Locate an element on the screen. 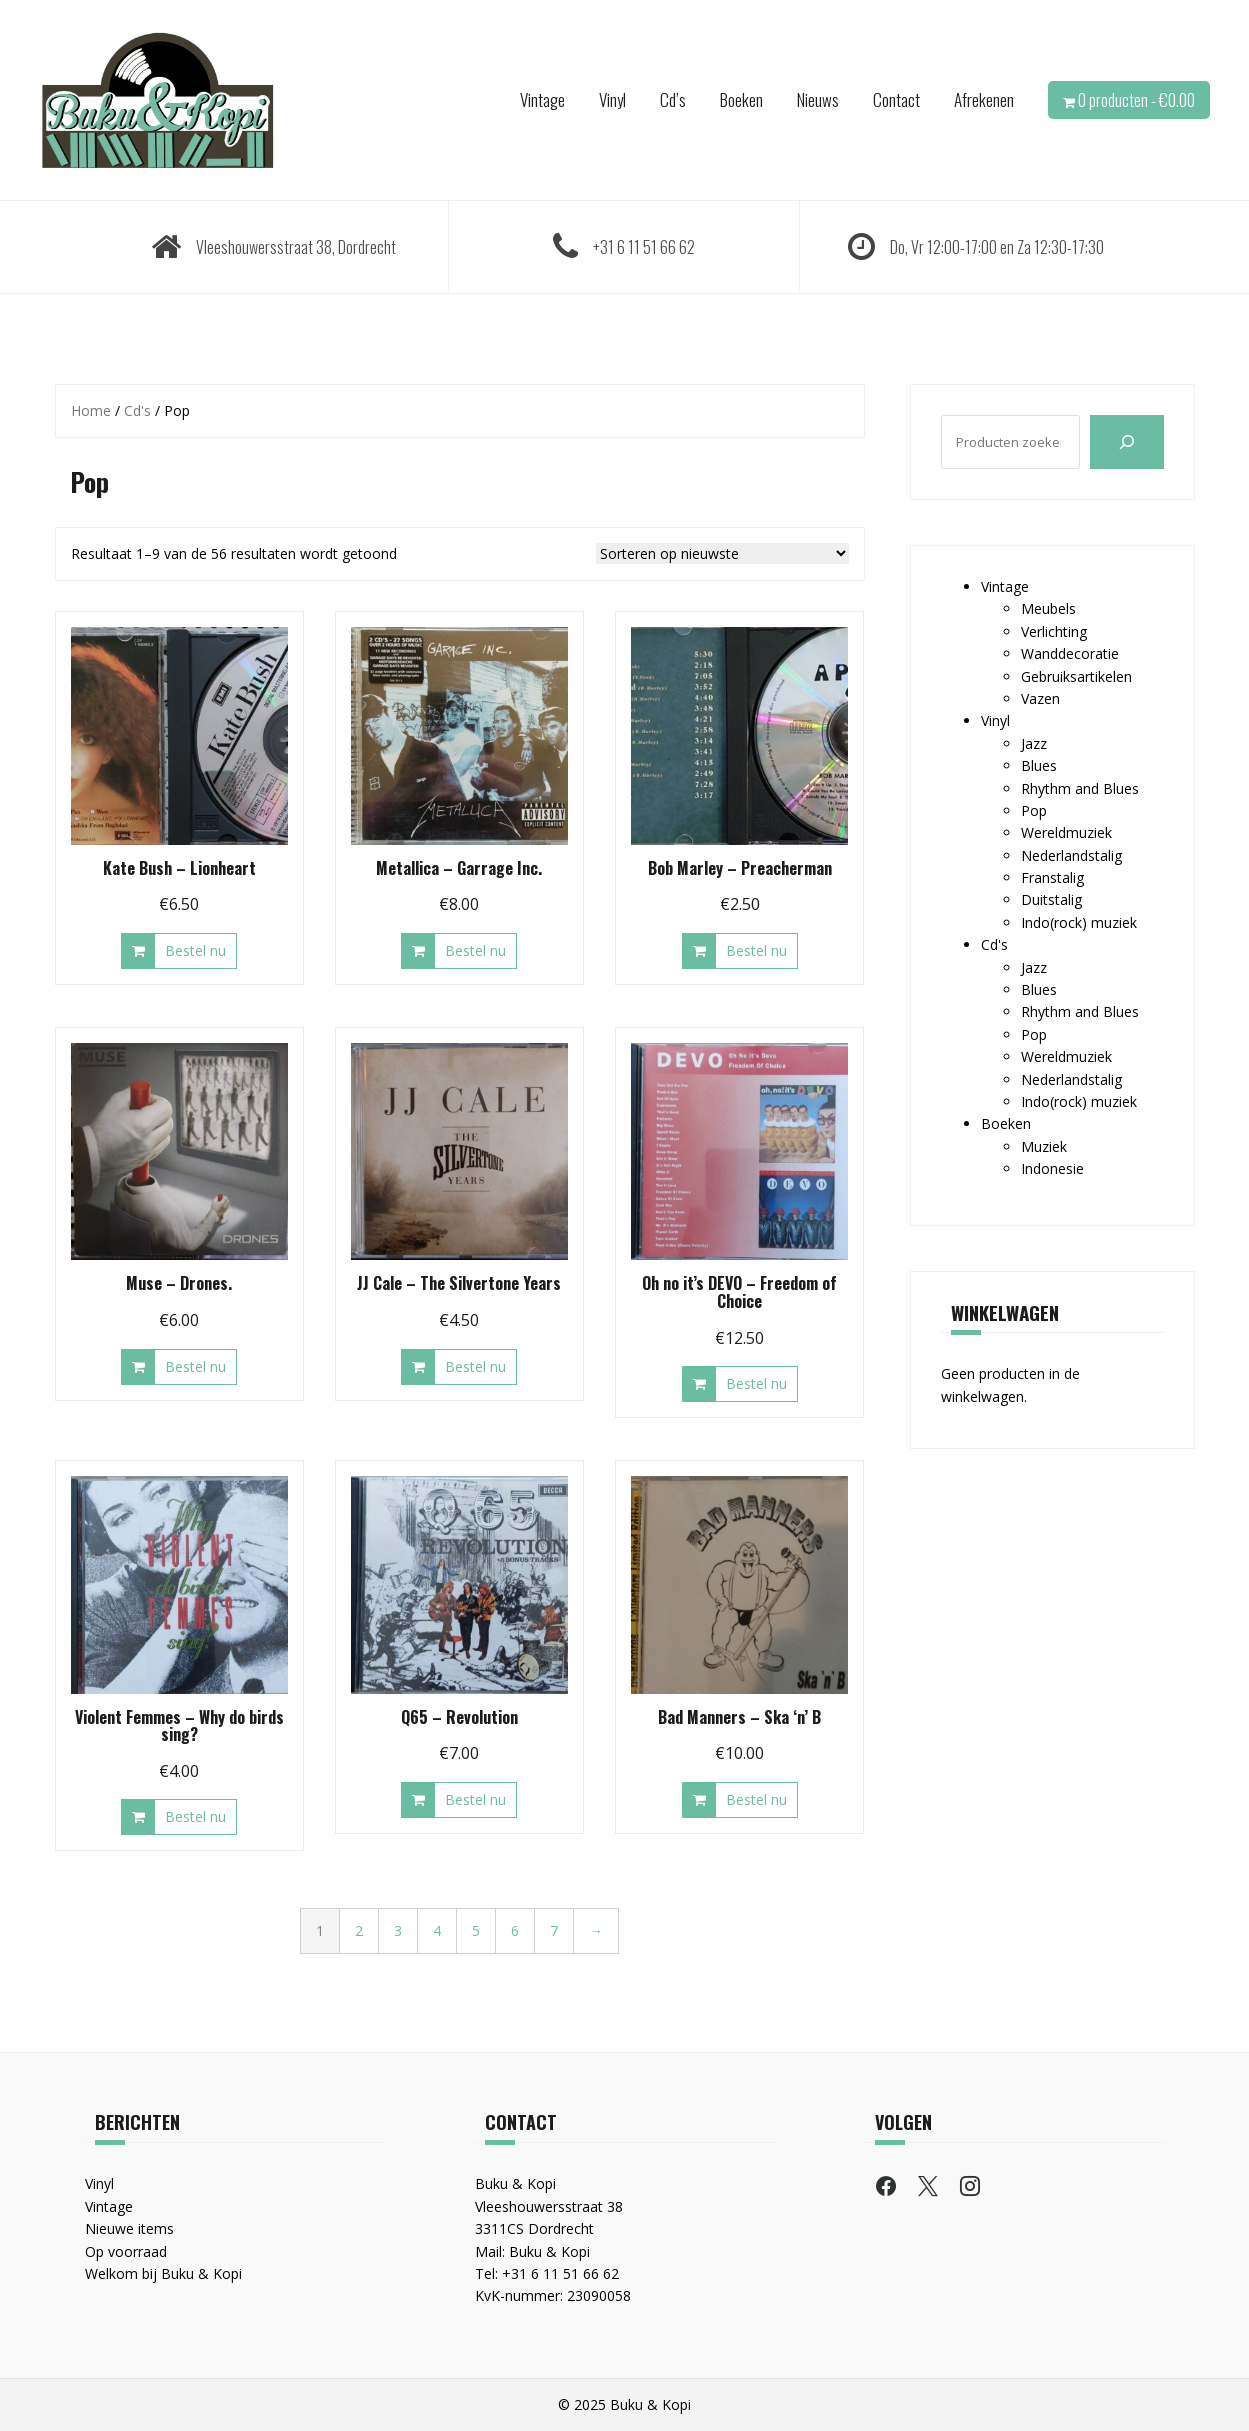  Vinyl is located at coordinates (612, 99).